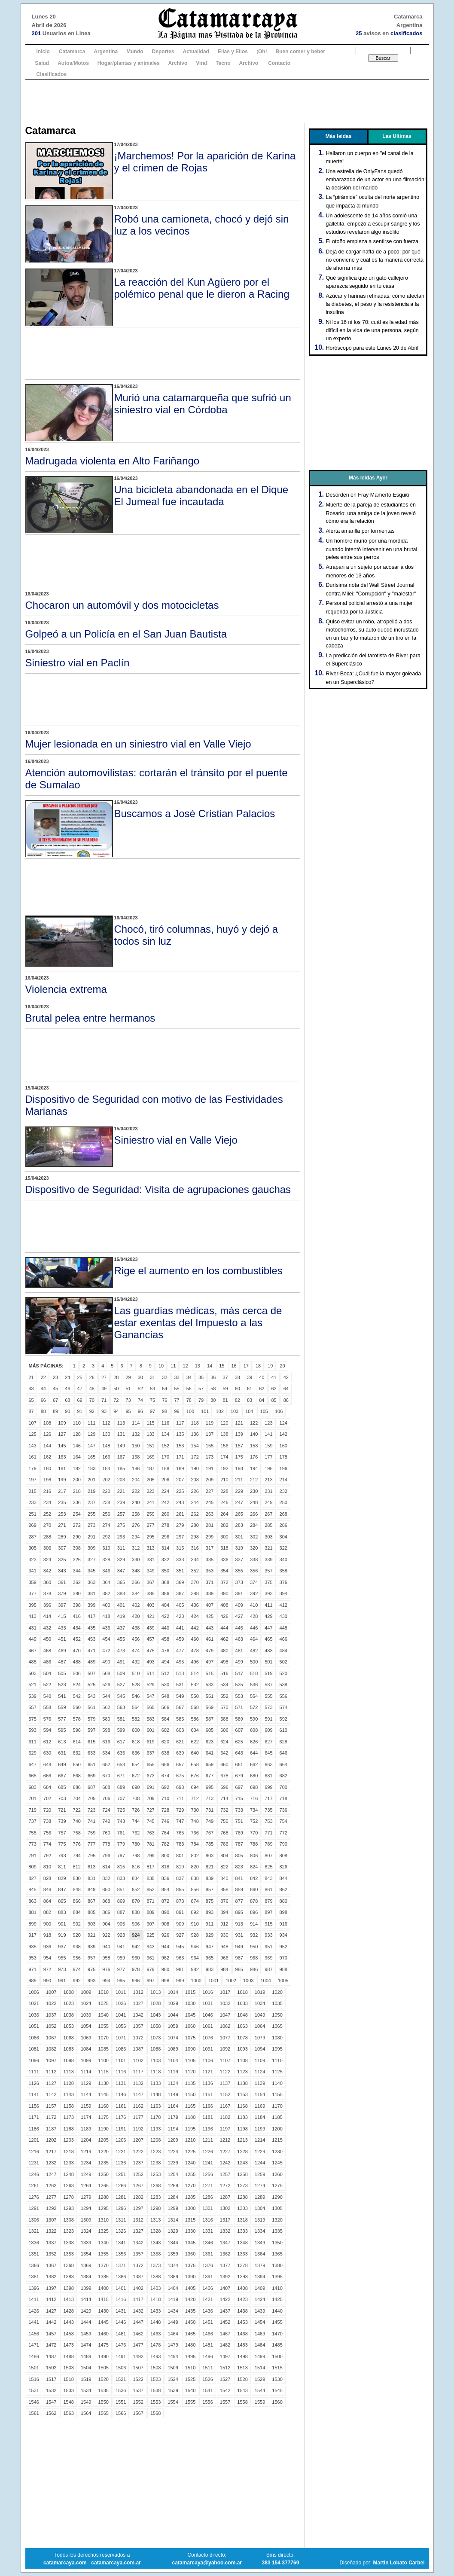  I want to click on 29, so click(128, 1377).